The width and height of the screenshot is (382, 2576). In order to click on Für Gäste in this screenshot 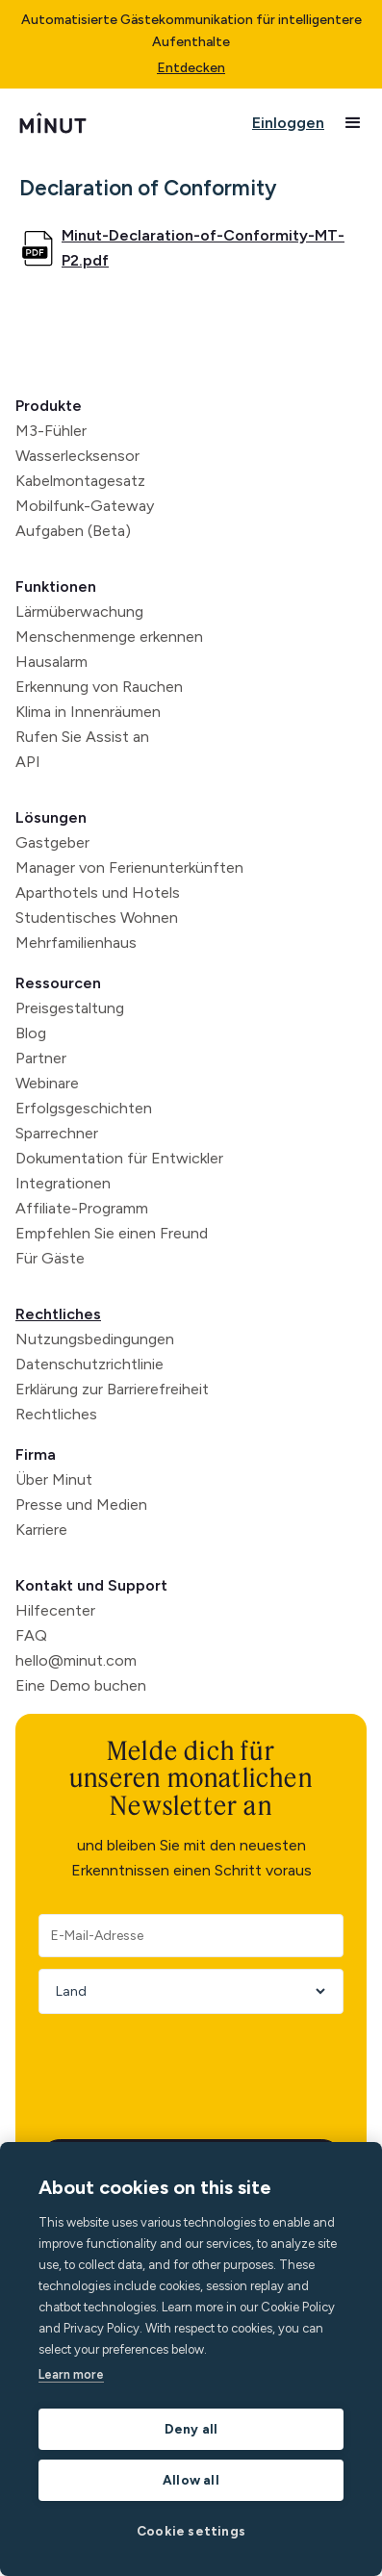, I will do `click(50, 1258)`.